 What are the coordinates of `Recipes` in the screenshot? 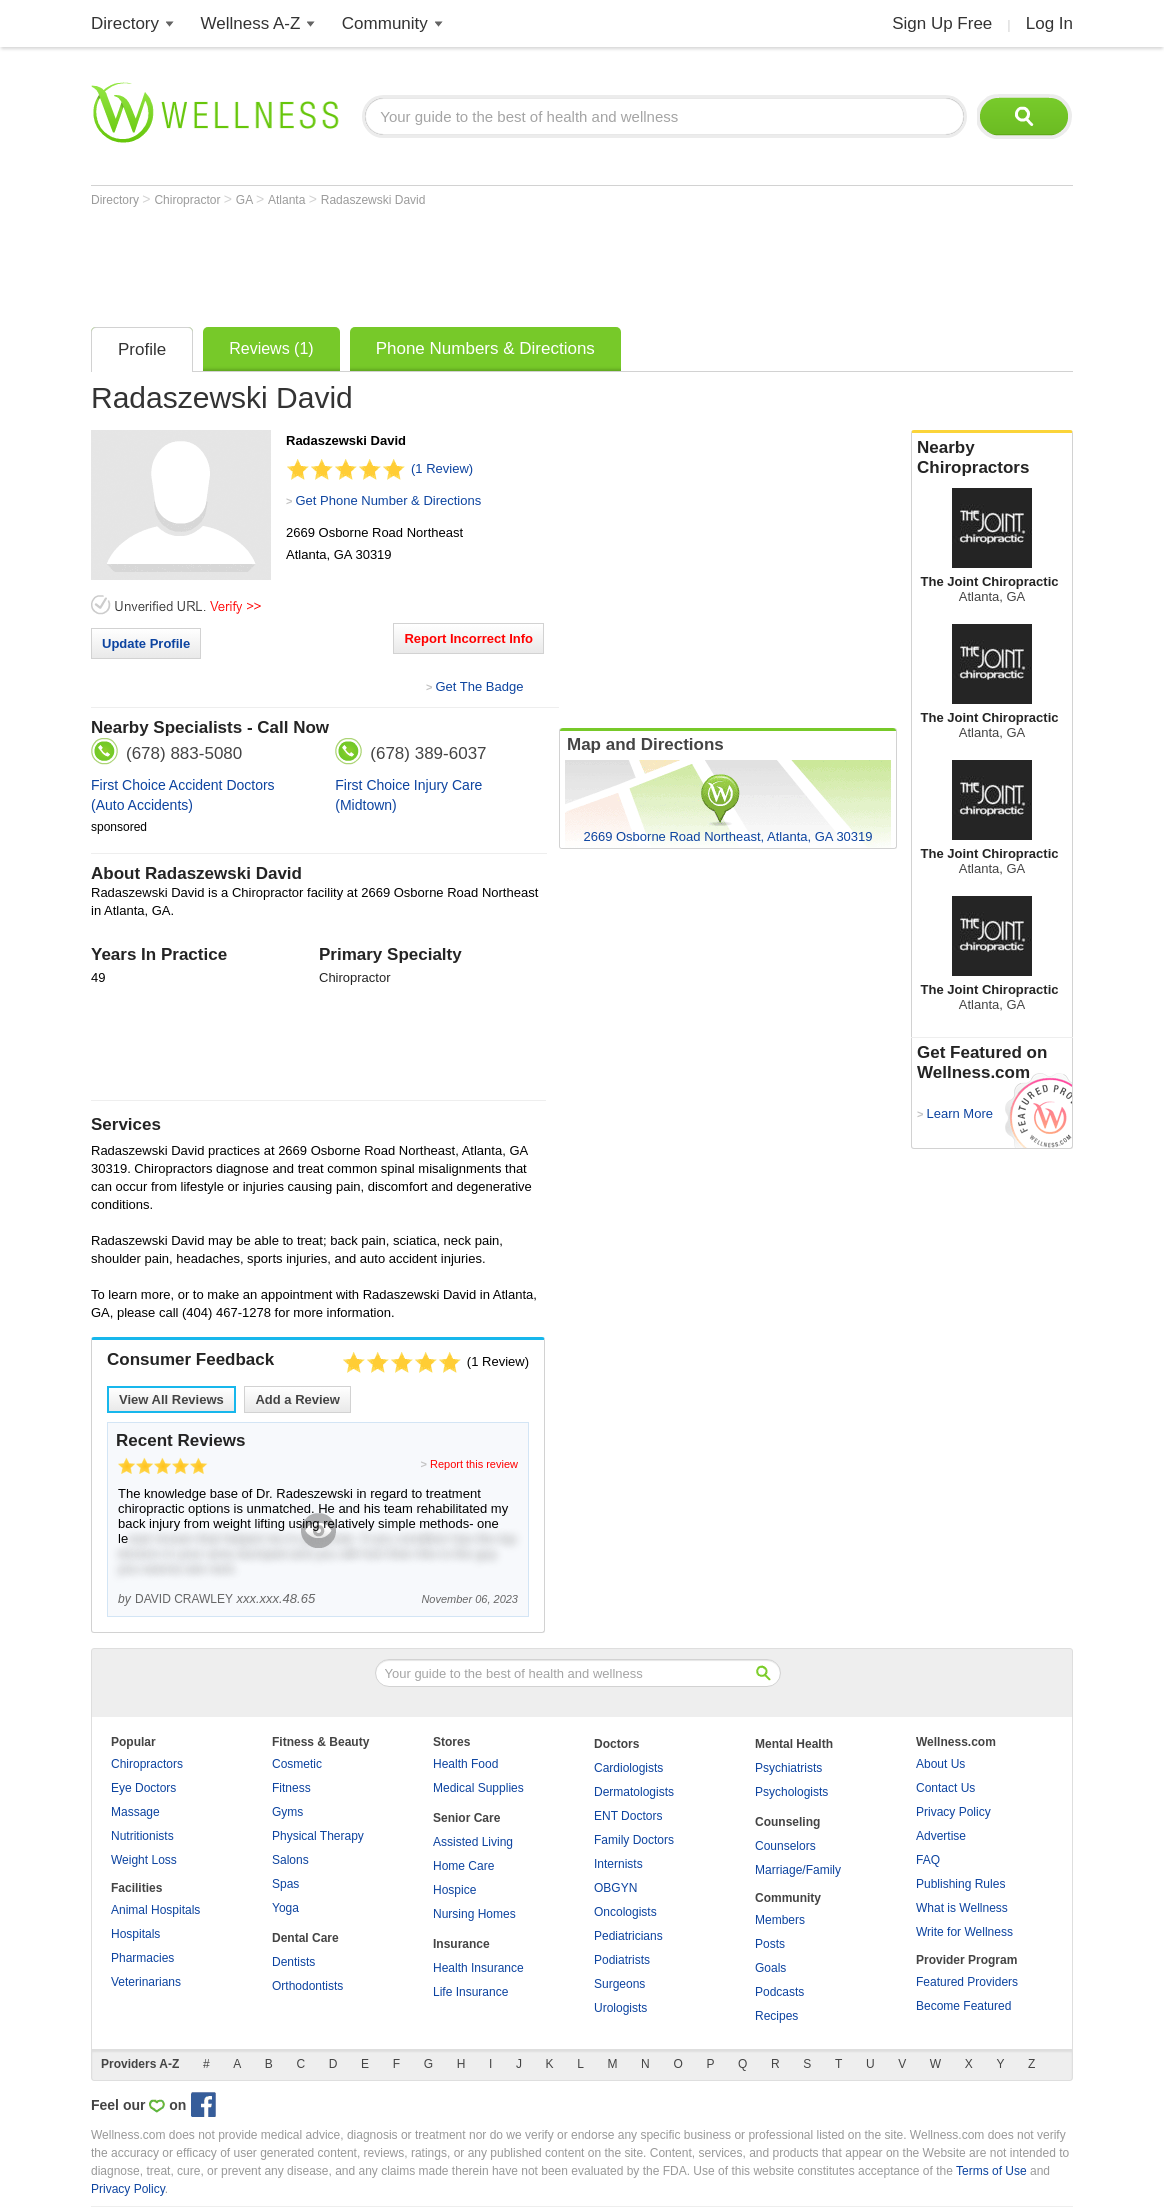 It's located at (776, 2016).